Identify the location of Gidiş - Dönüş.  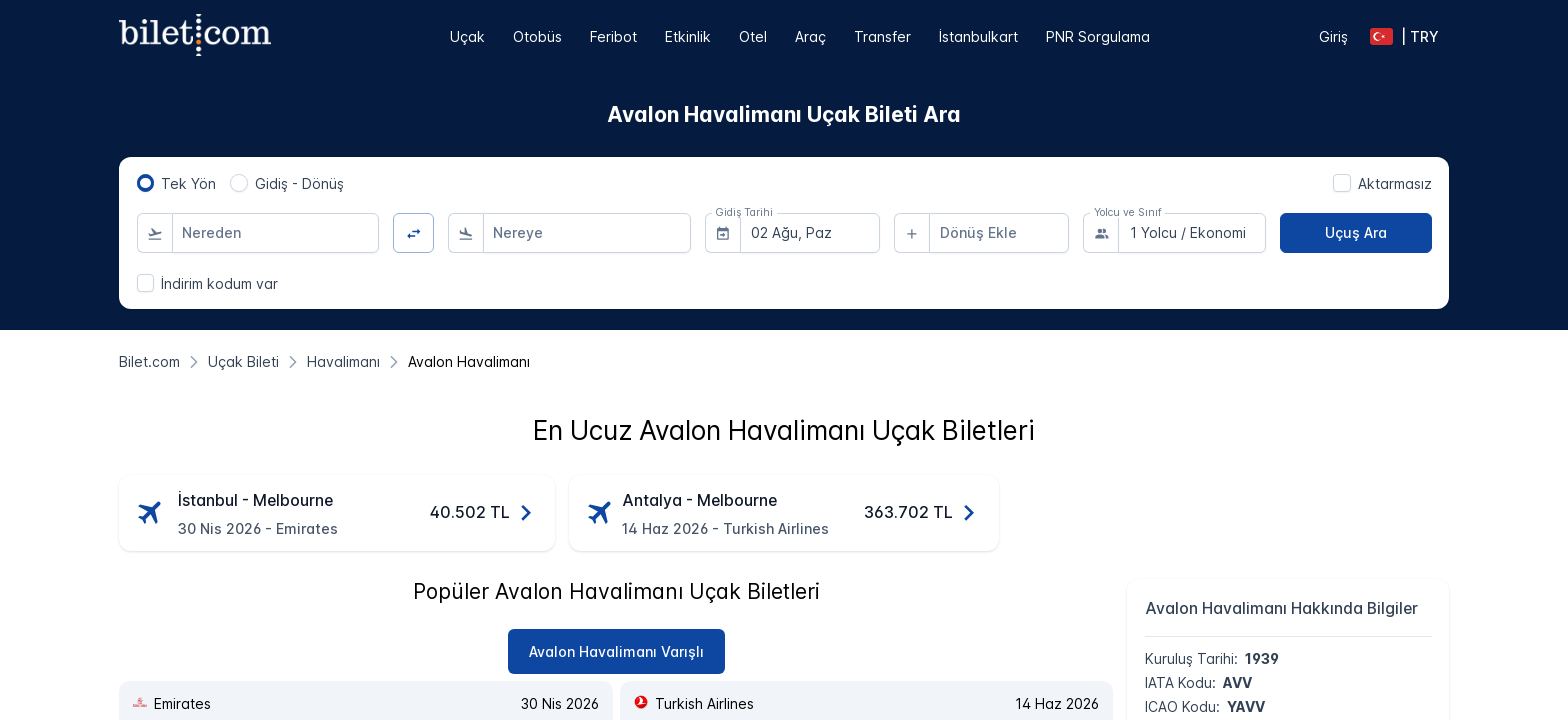
(299, 183).